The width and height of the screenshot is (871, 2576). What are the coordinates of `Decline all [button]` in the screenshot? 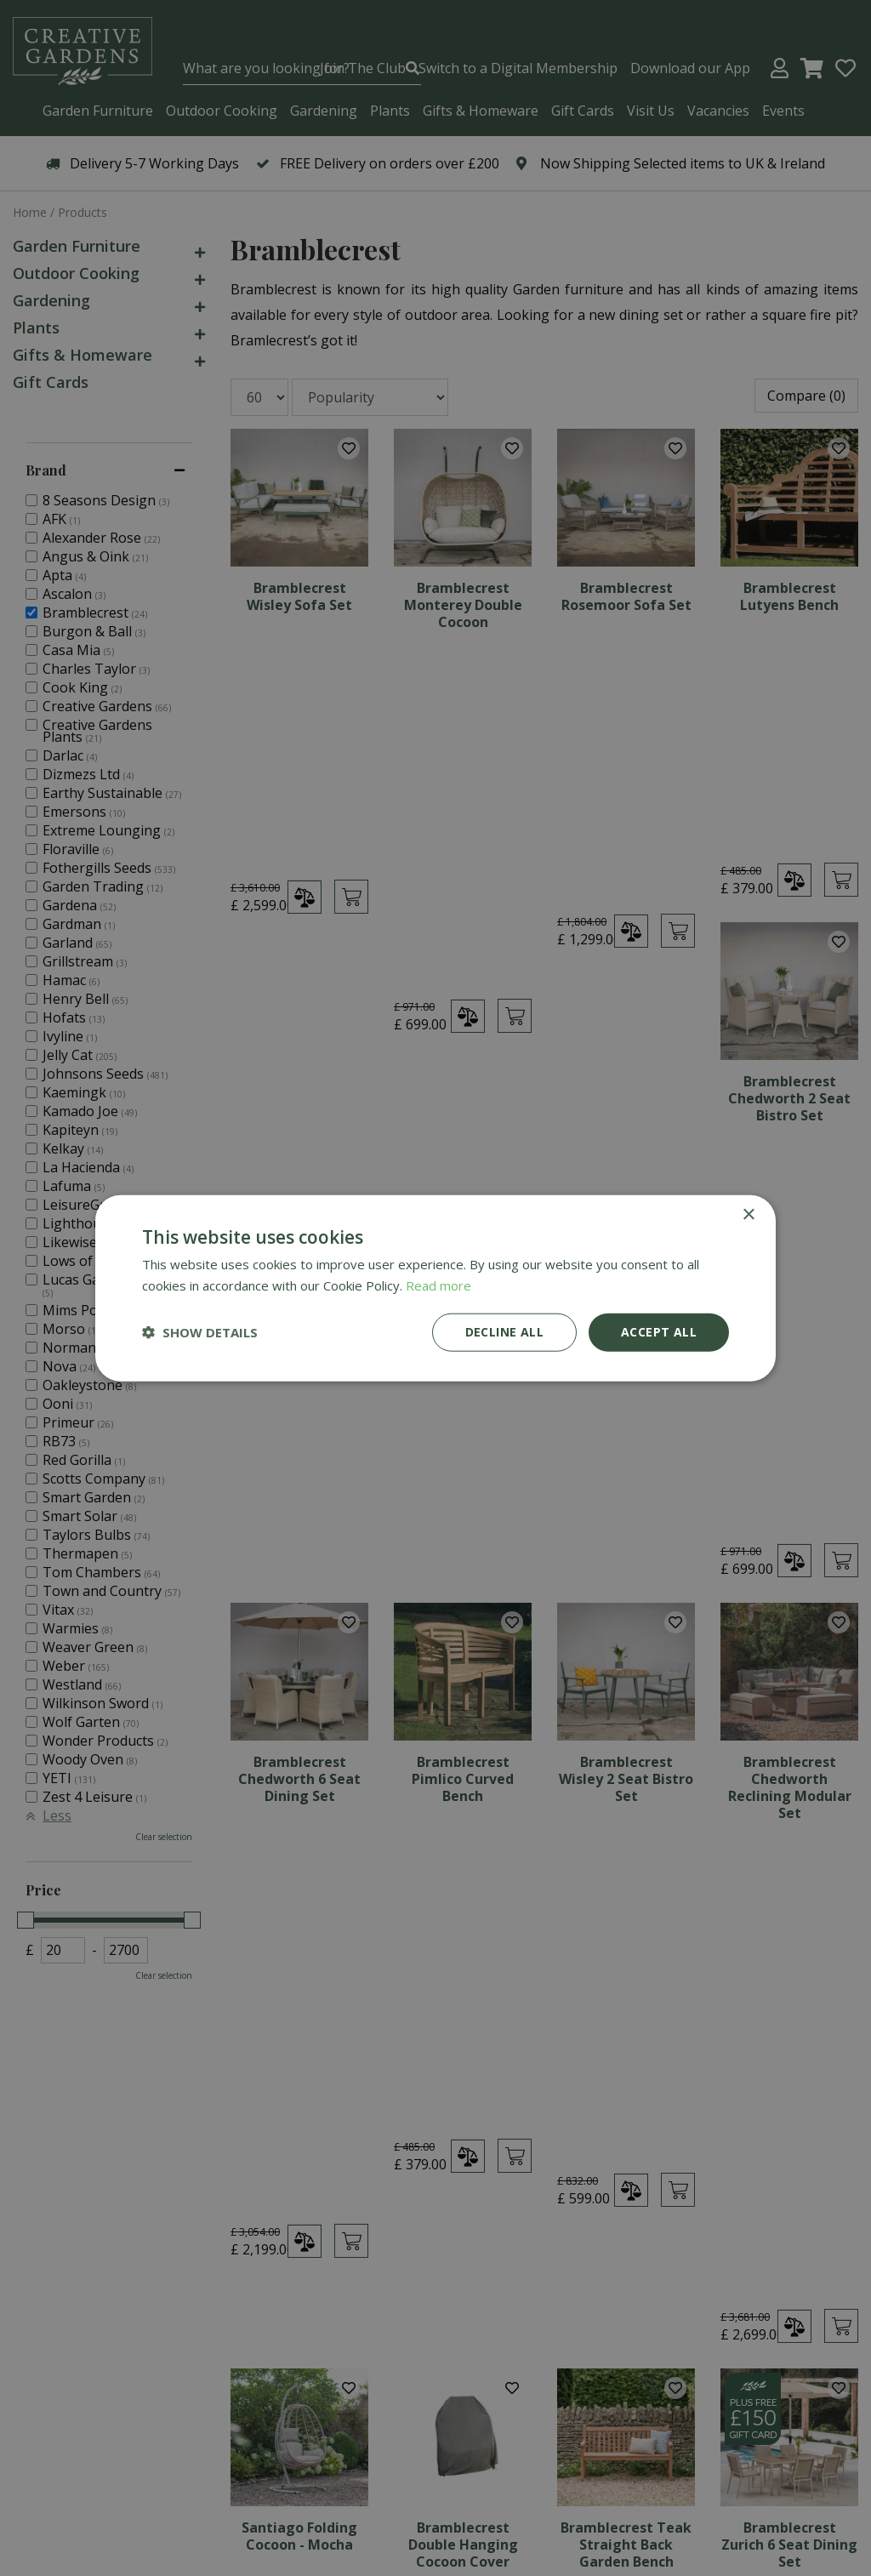 It's located at (504, 1332).